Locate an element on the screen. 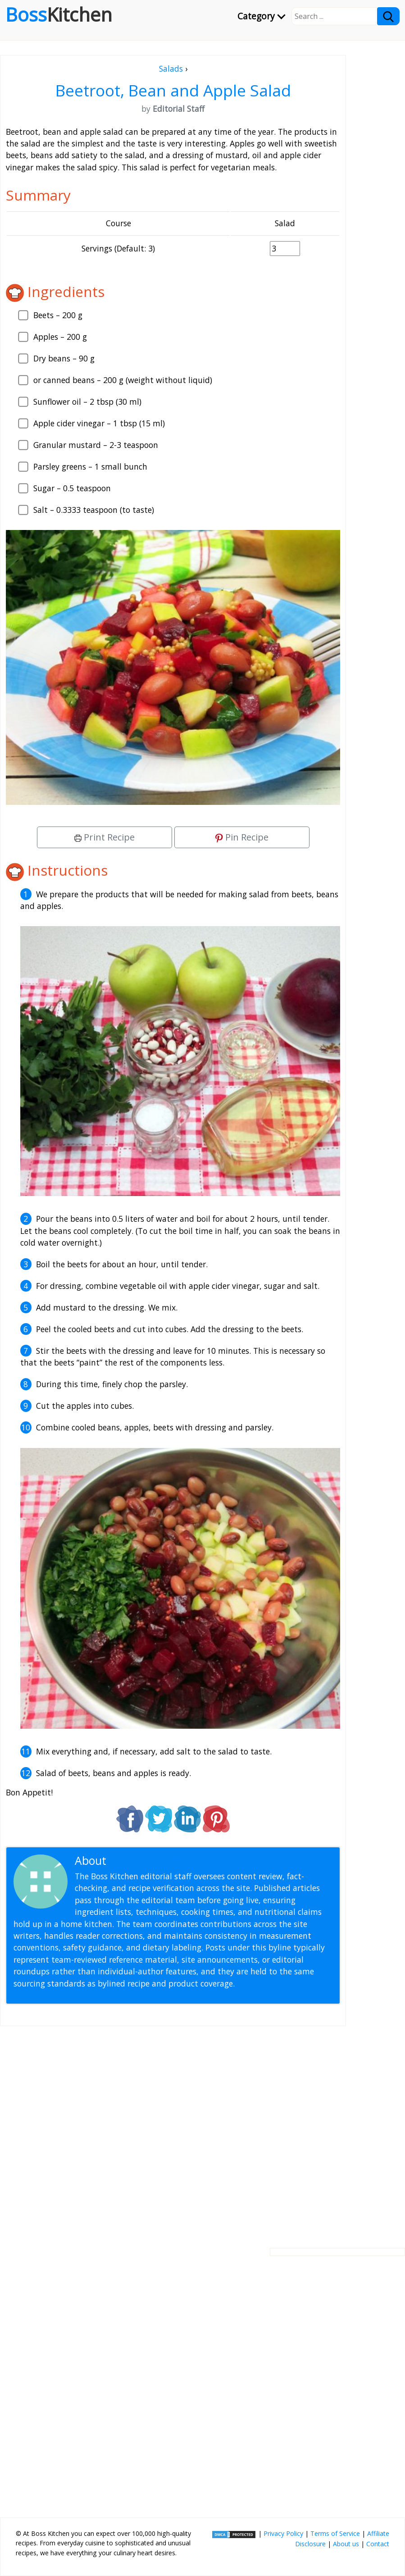  Contact is located at coordinates (377, 2543).